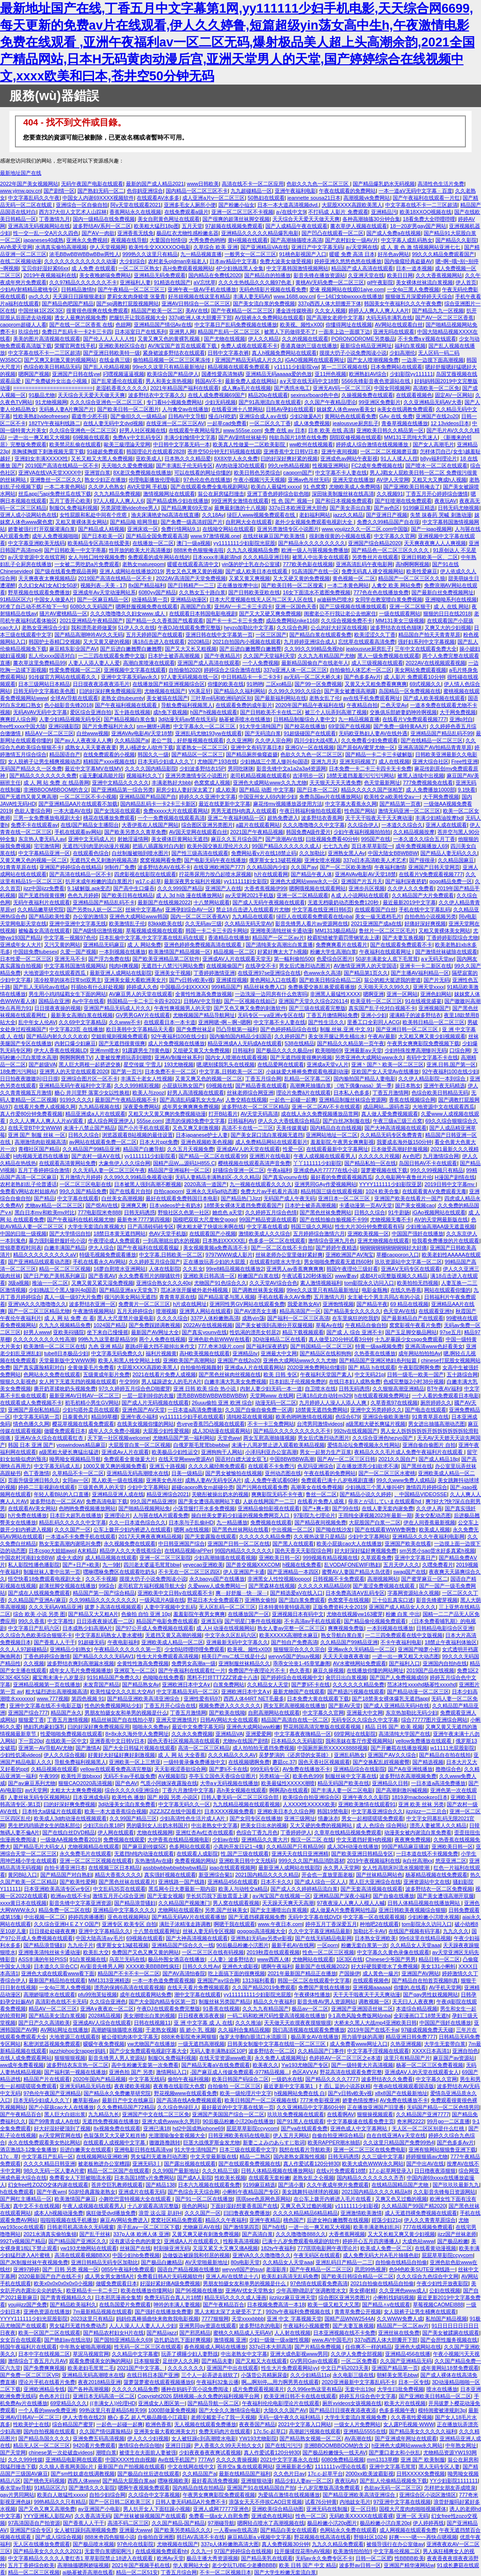  What do you see at coordinates (72, 1522) in the screenshot?
I see `精品乱码久久久久久中文字幕` at bounding box center [72, 1522].